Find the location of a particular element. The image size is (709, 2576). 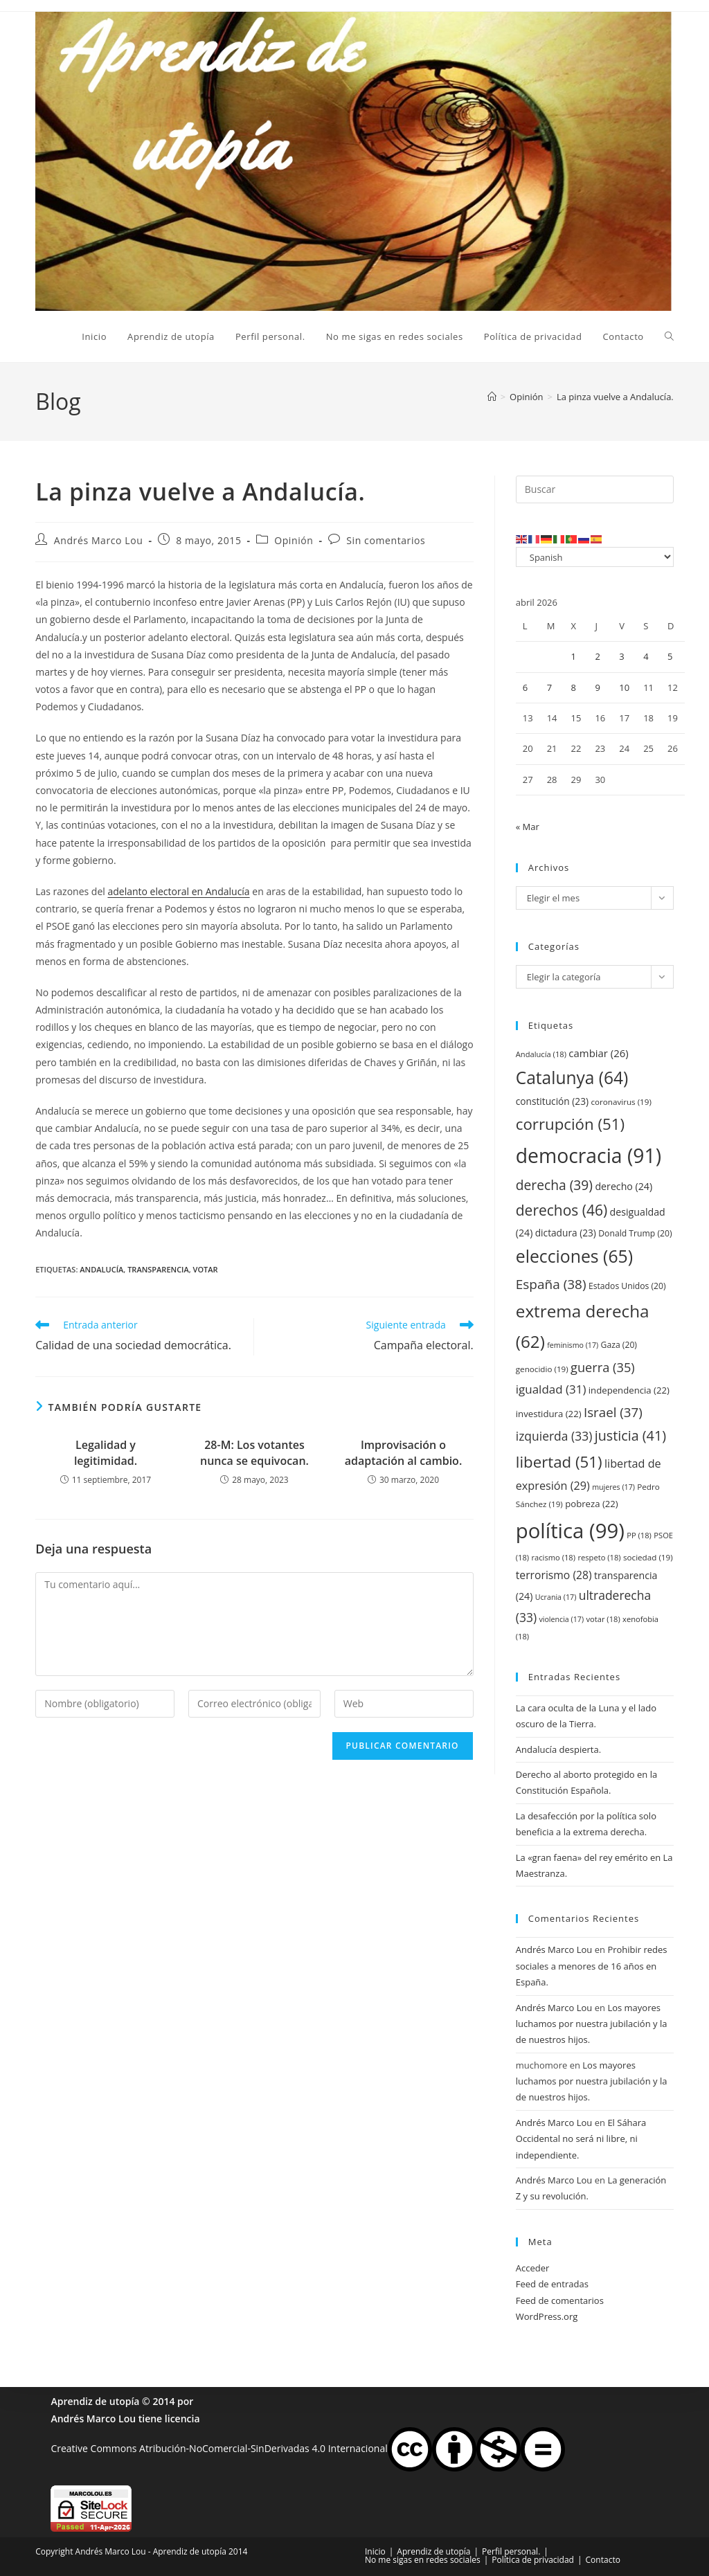

izquierda [izquierda (33 elementos)] is located at coordinates (554, 1435).